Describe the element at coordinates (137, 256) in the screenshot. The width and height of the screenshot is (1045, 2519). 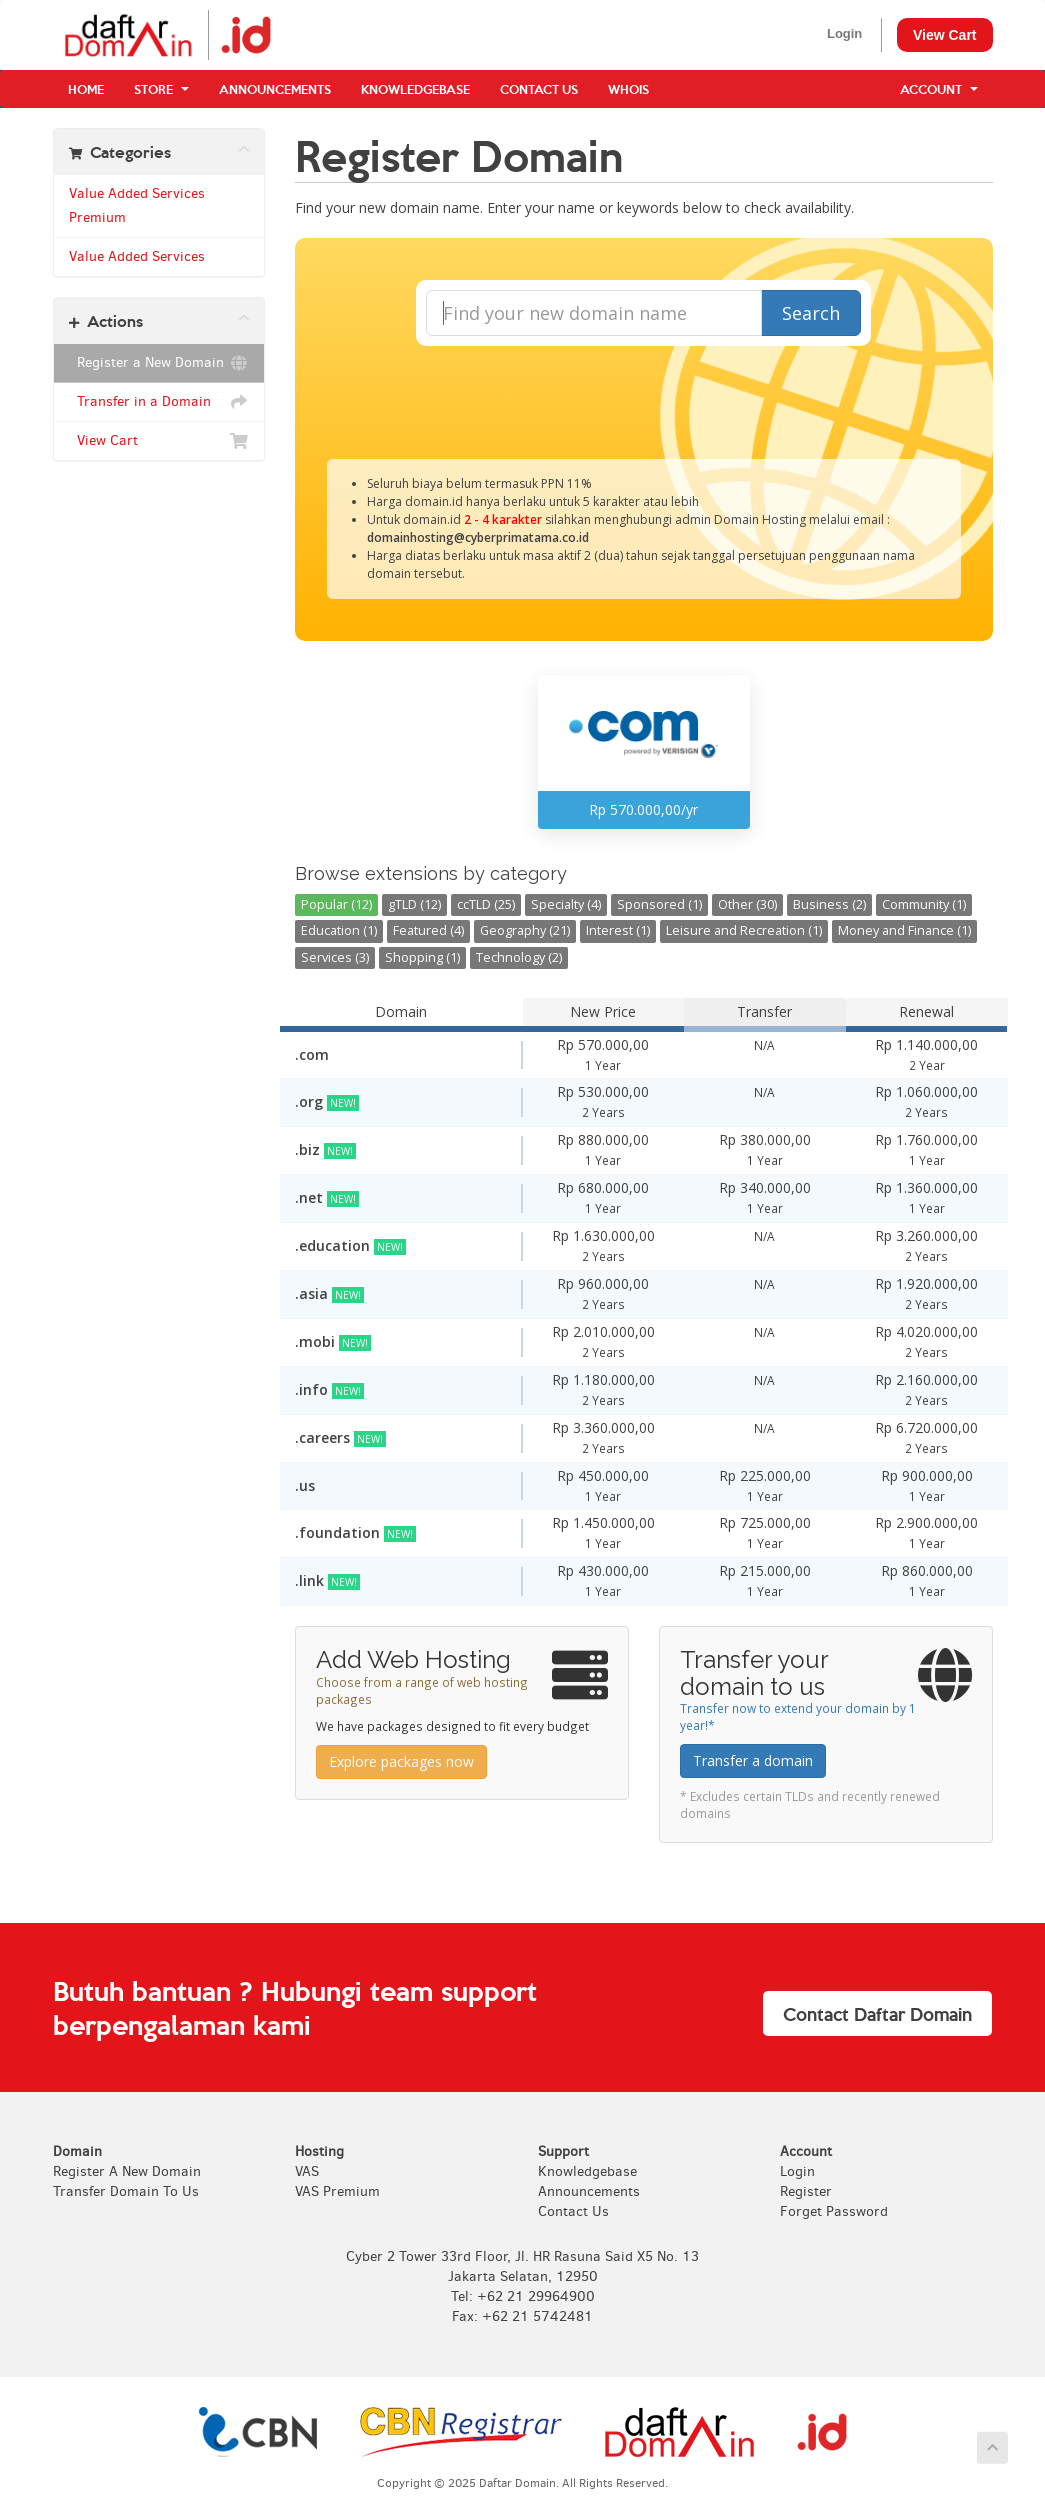
I see `Value Added Services` at that location.